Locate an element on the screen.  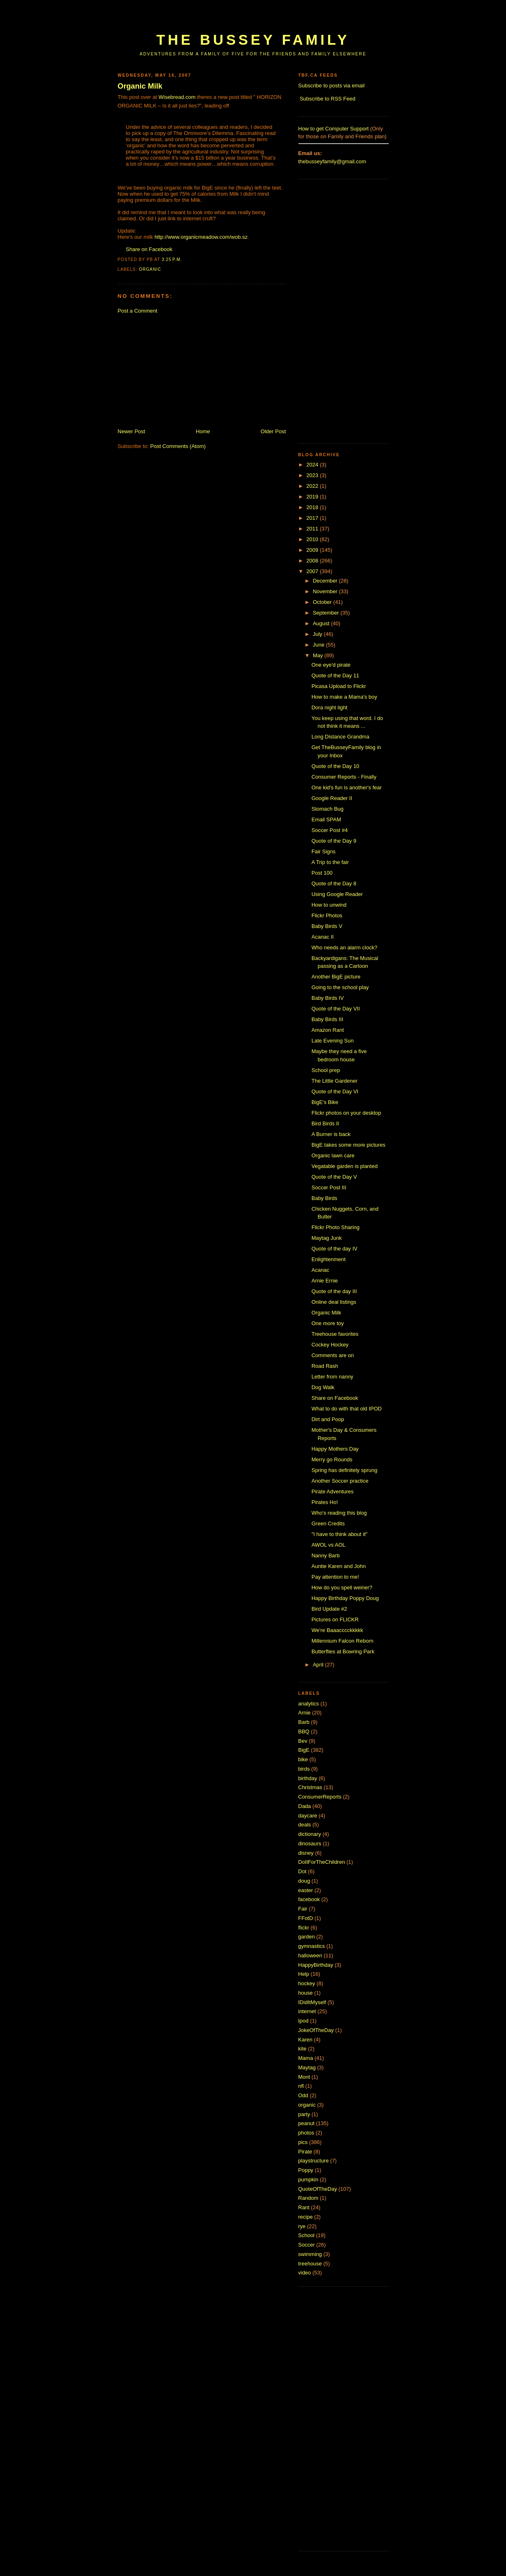
ConsumerReports is located at coordinates (320, 1797).